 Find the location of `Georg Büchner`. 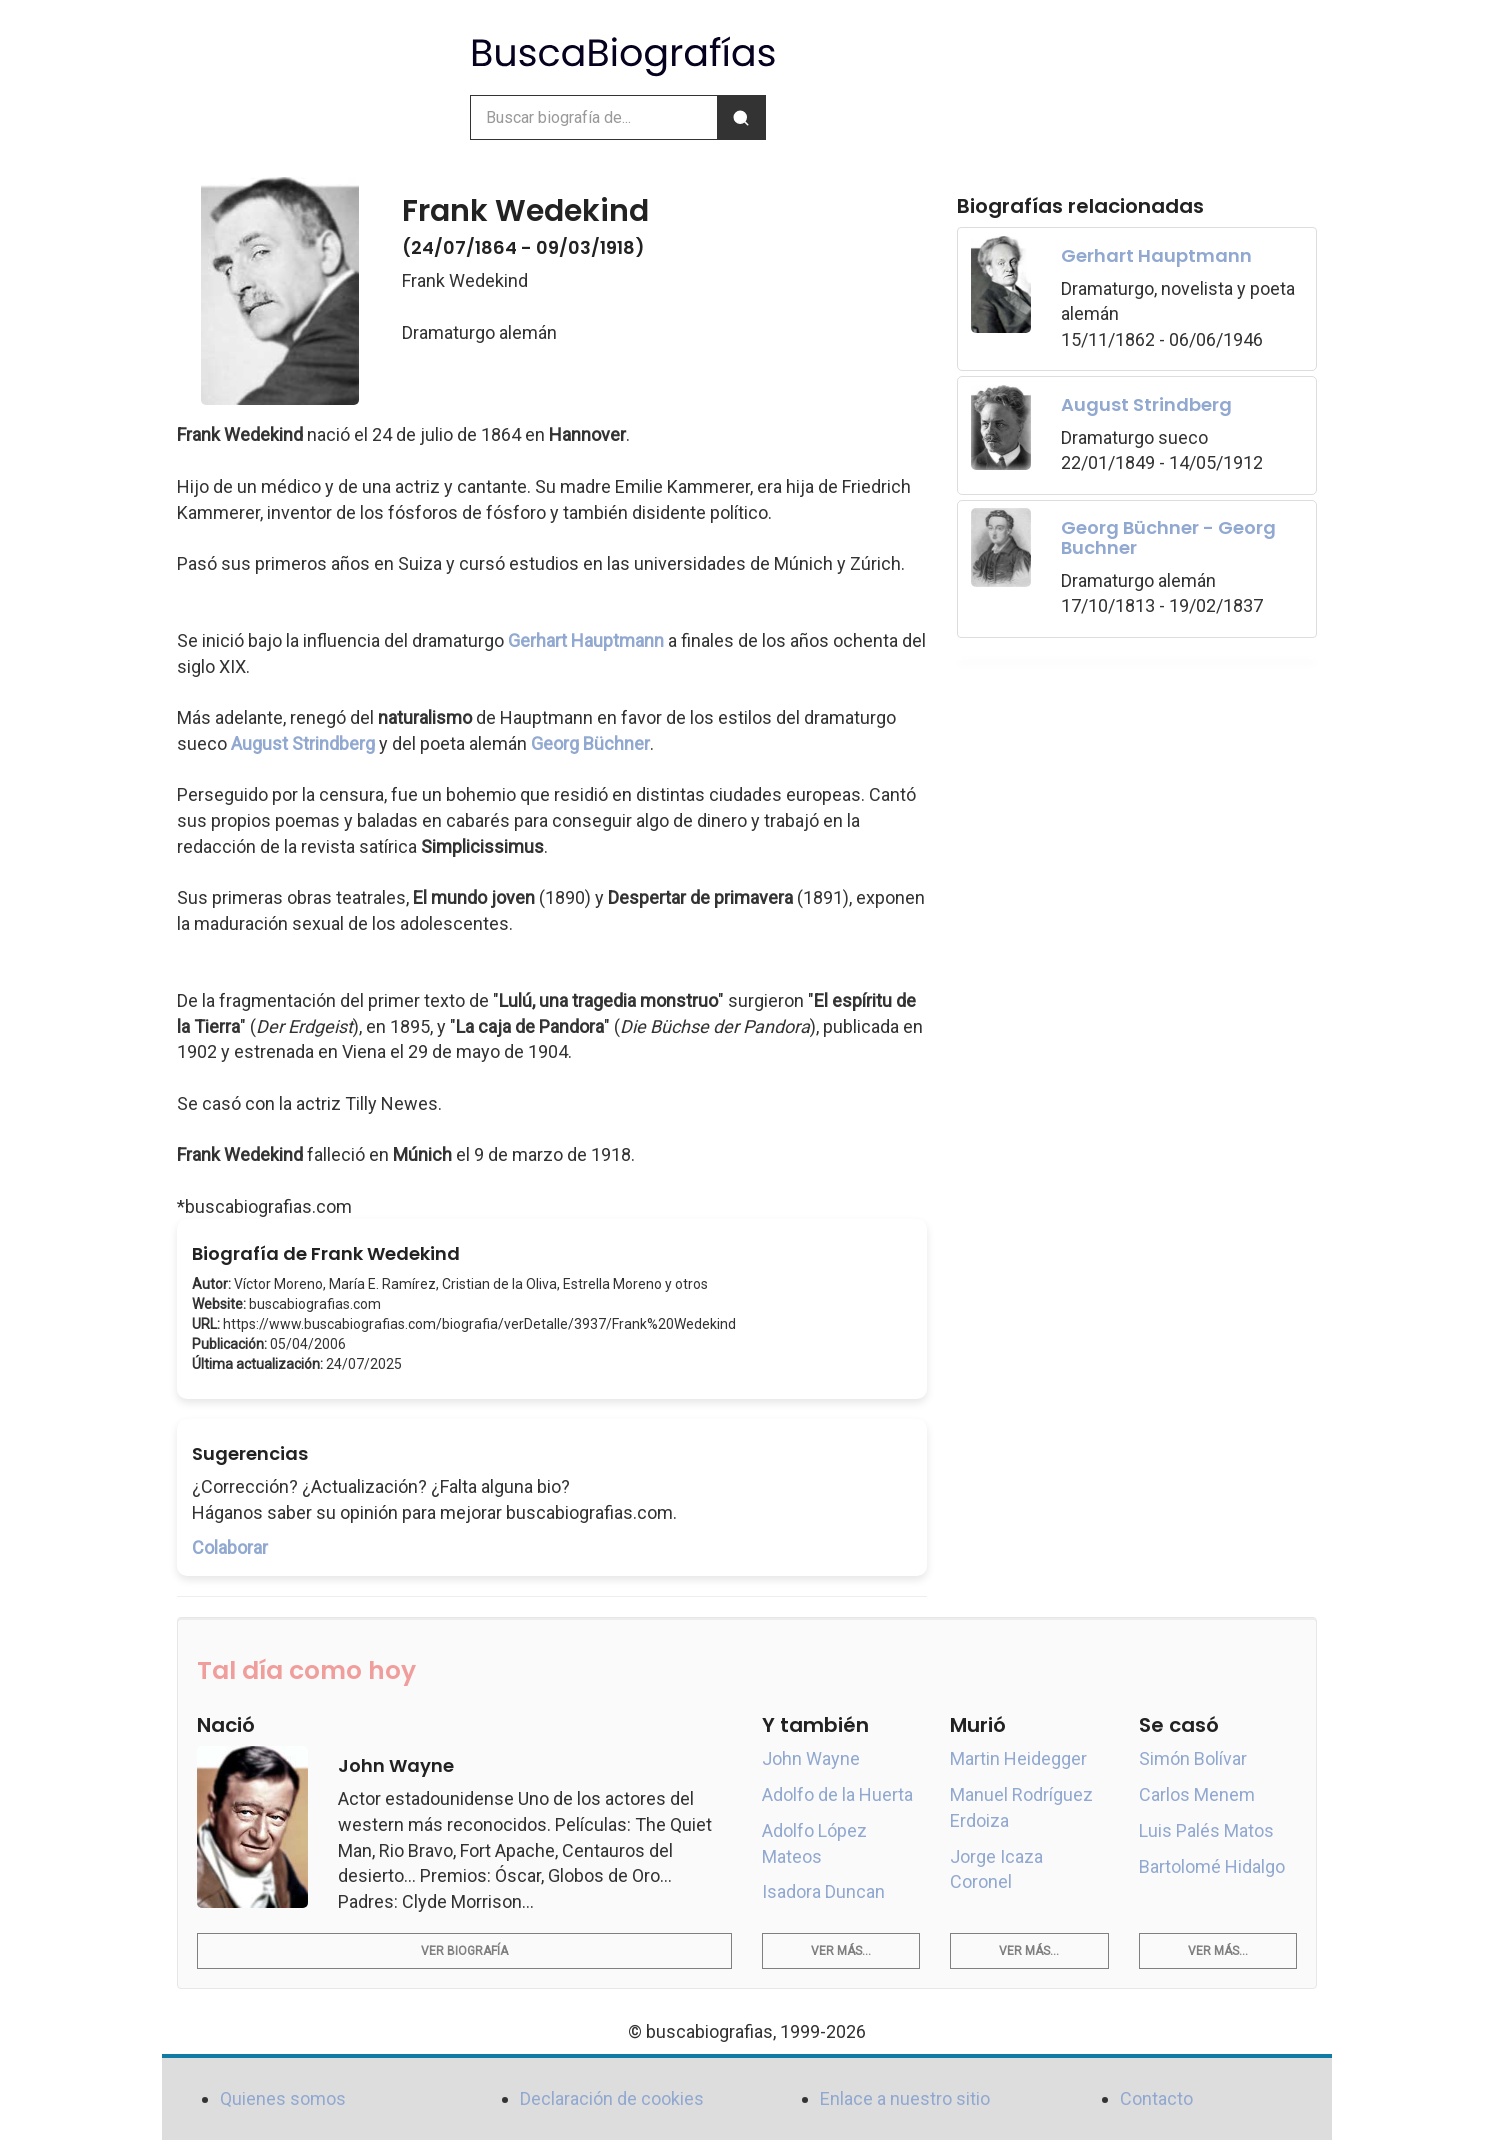

Georg Büchner is located at coordinates (590, 743).